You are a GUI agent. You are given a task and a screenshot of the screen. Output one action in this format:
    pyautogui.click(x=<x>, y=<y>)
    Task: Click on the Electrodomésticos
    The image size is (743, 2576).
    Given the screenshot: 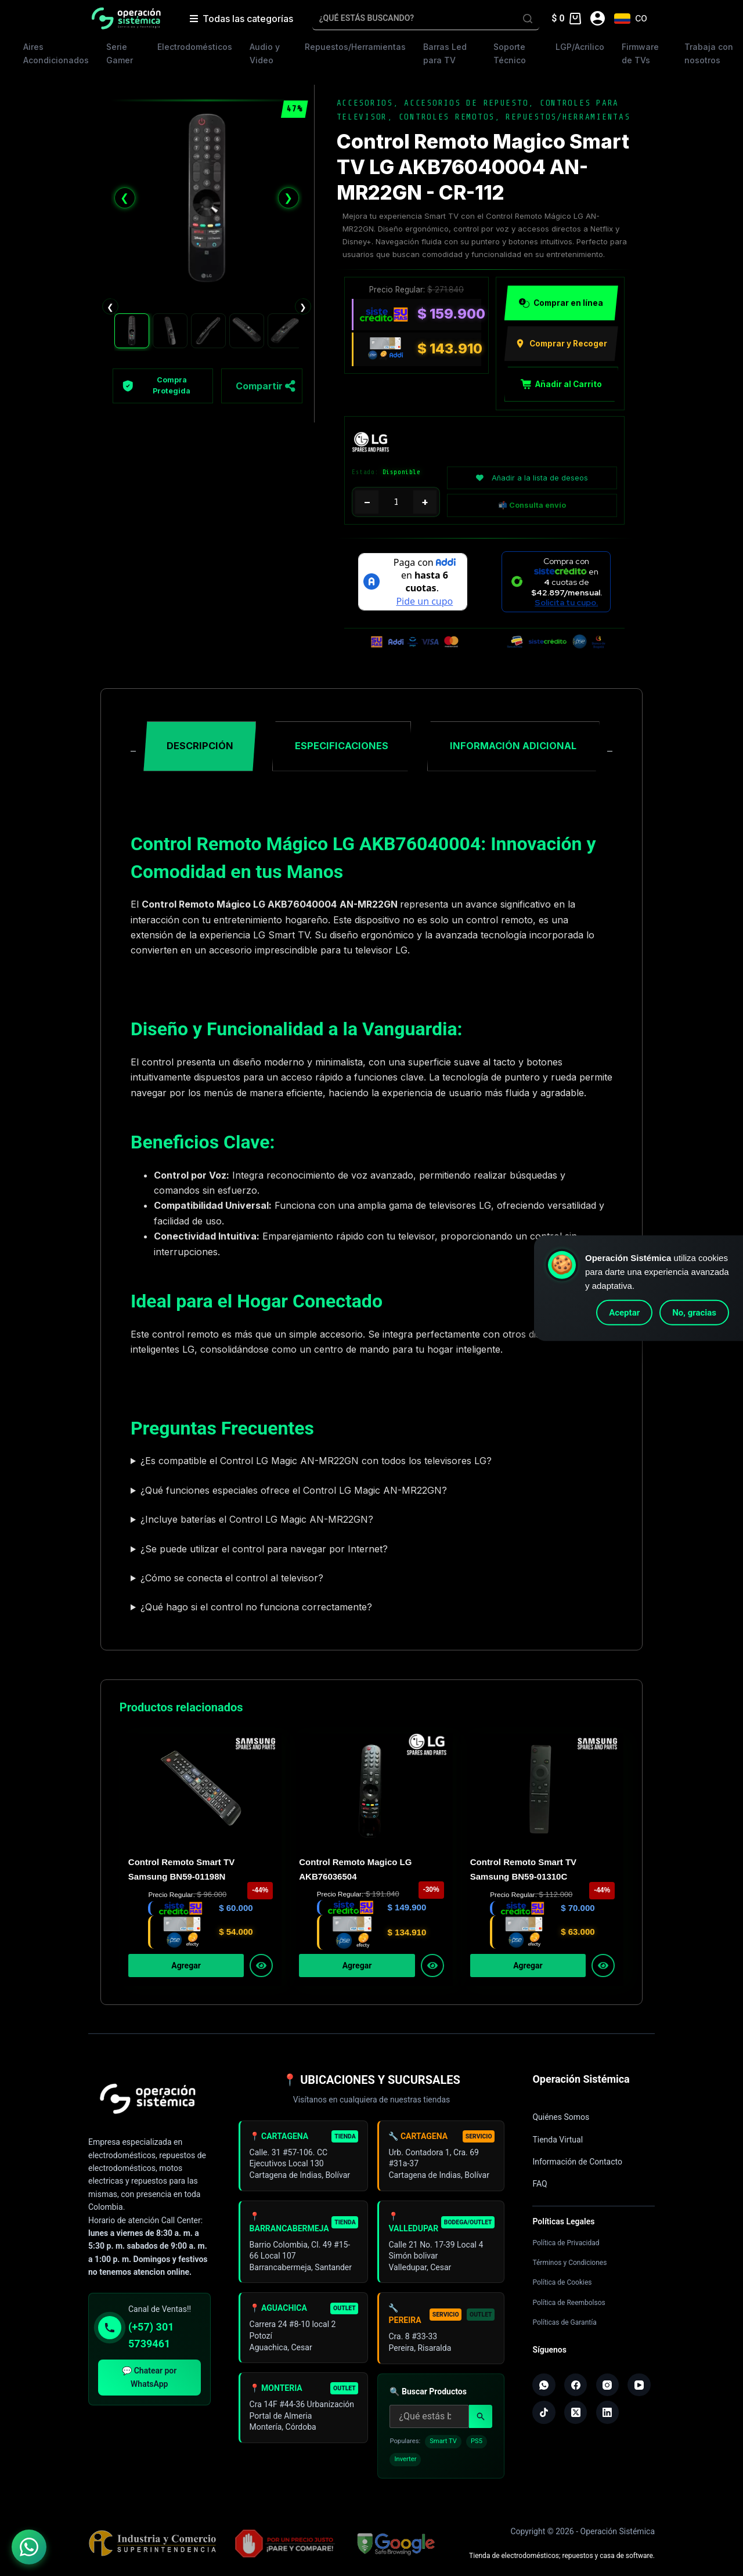 What is the action you would take?
    pyautogui.click(x=194, y=47)
    